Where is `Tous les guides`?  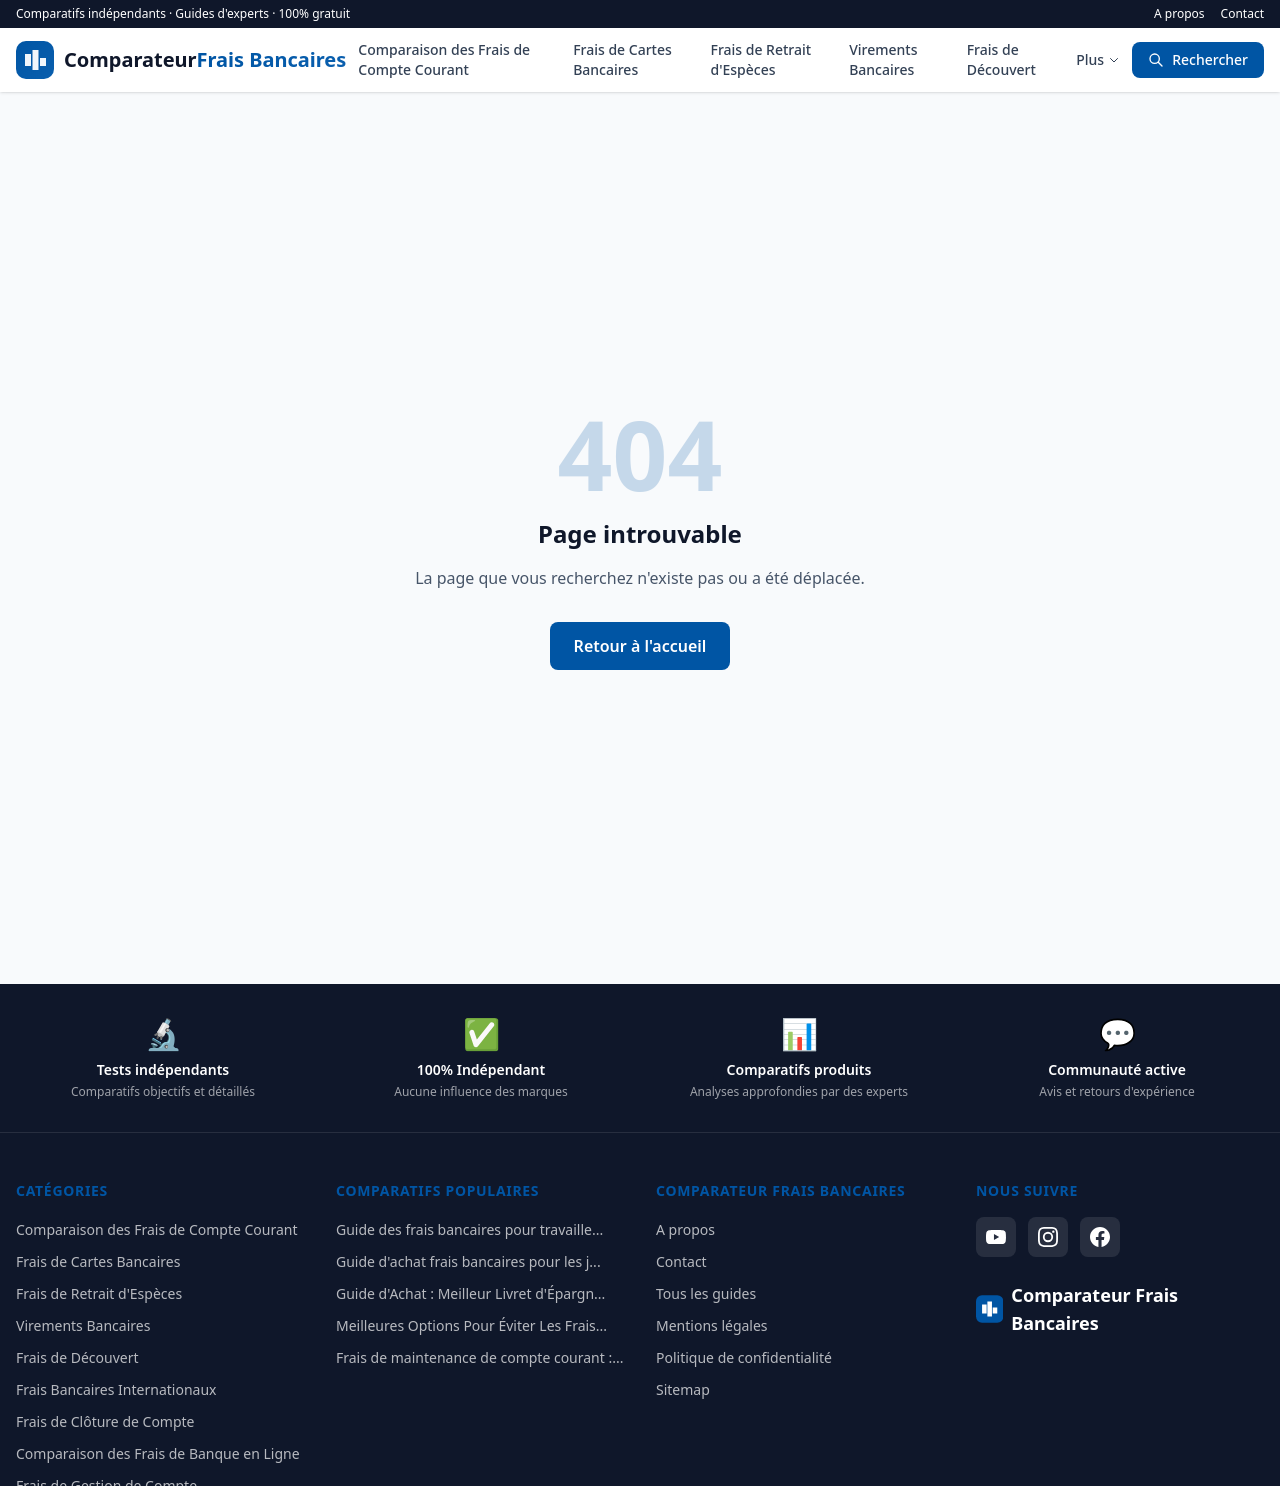
Tous les guides is located at coordinates (706, 1293).